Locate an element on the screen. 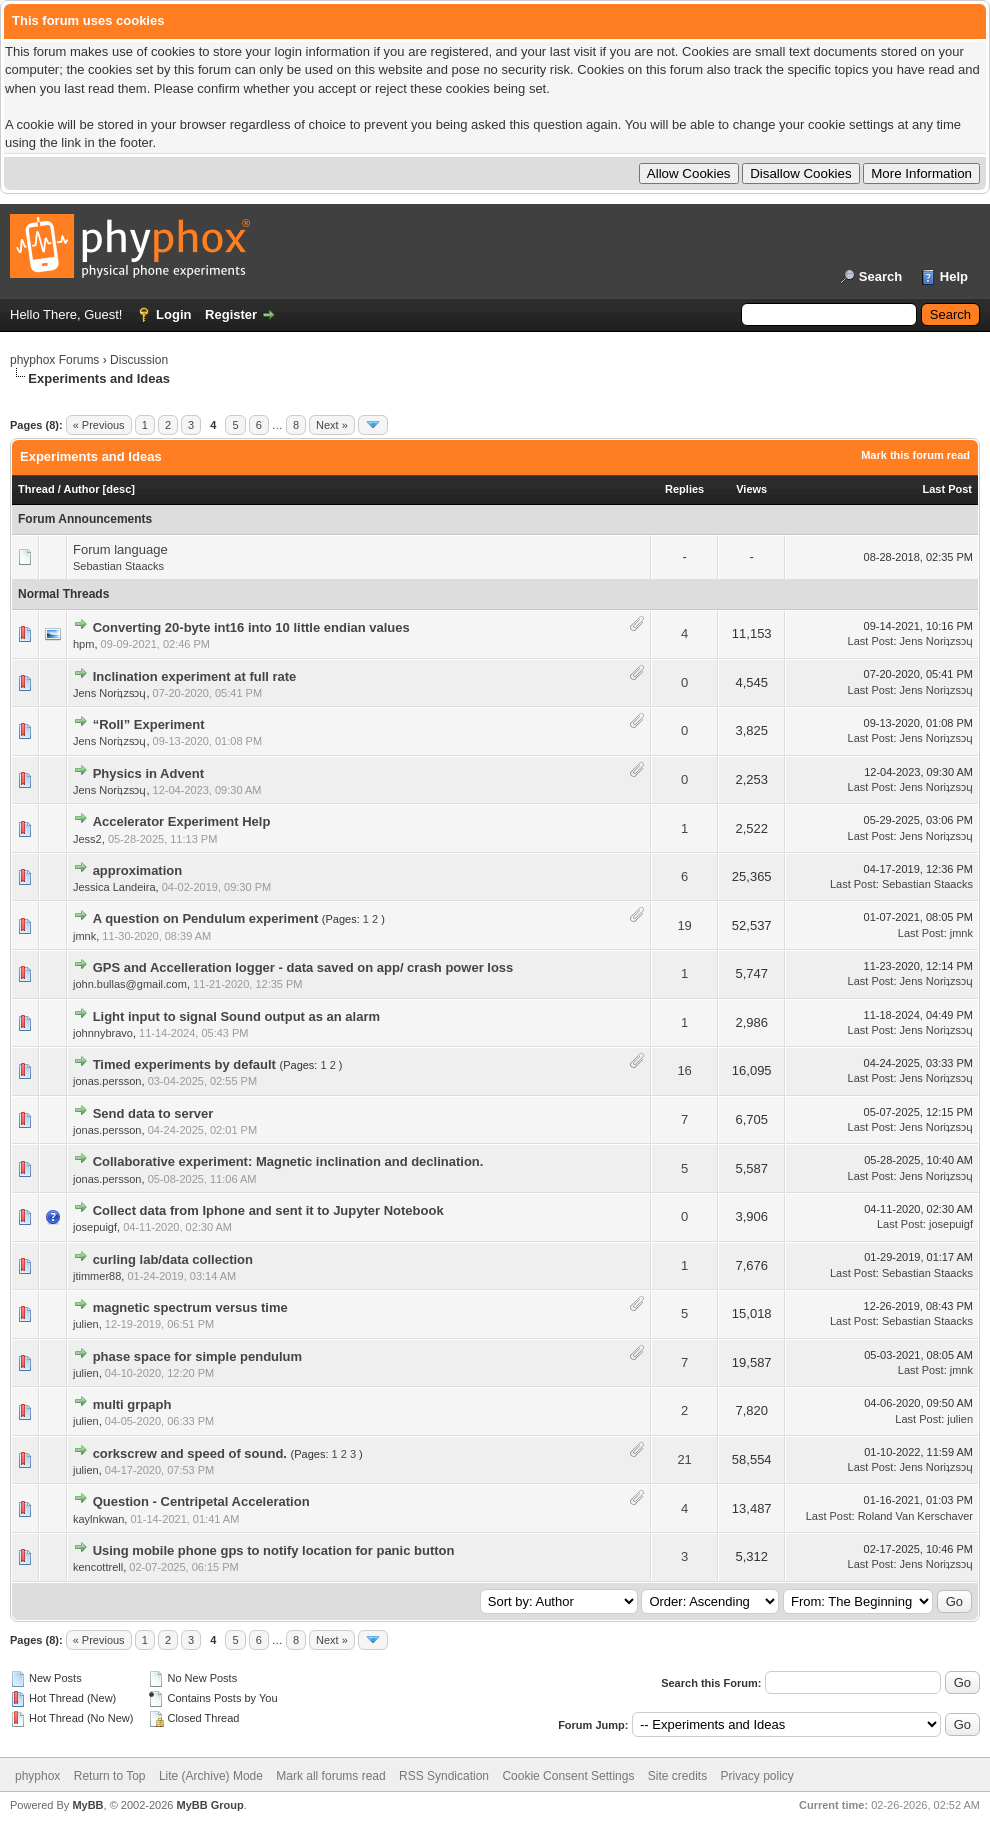 This screenshot has height=1845, width=990. Collect data from Iphone and sent it to Jupyter Notebook is located at coordinates (268, 1210).